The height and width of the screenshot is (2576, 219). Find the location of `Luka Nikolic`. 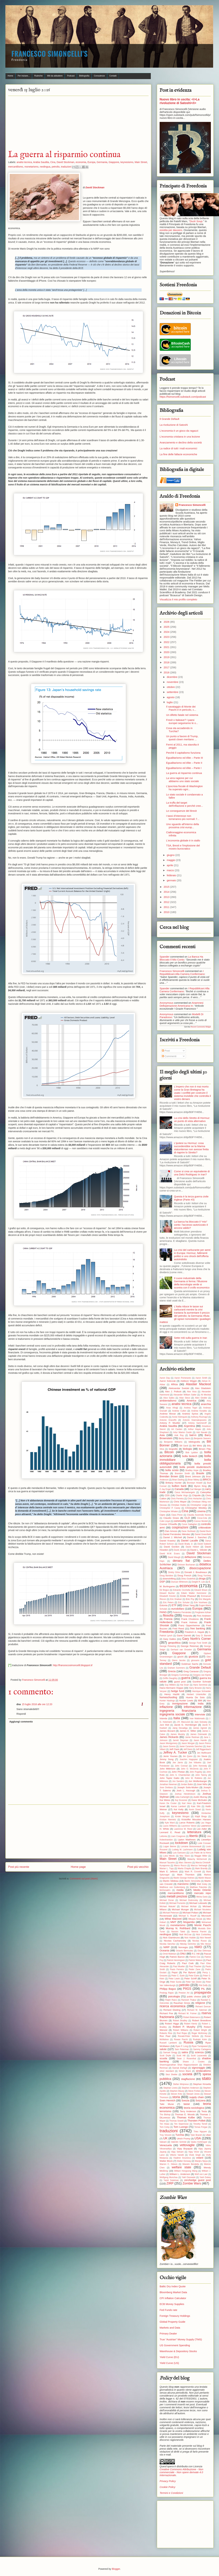

Luka Nikolic is located at coordinates (169, 1856).